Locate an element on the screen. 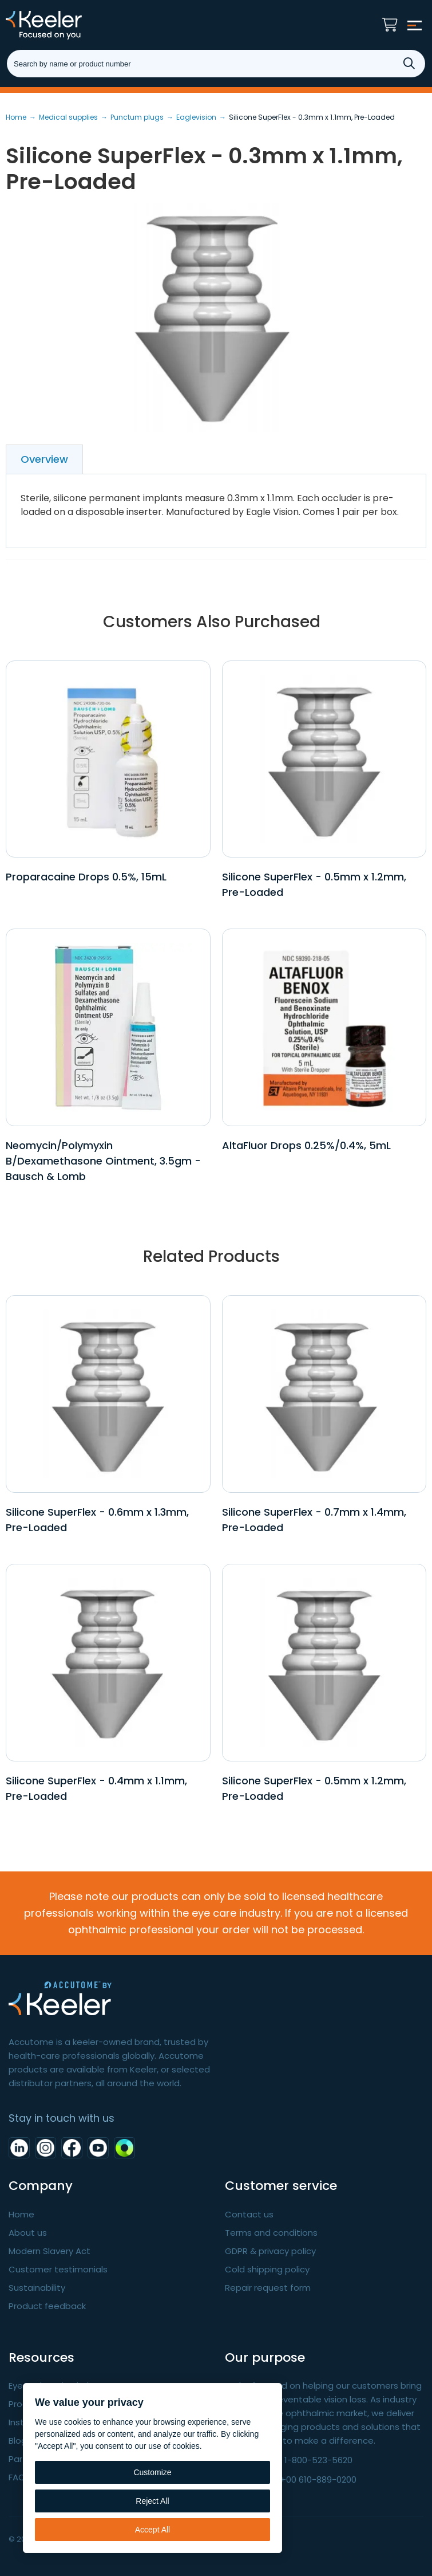  Home is located at coordinates (21, 2214).